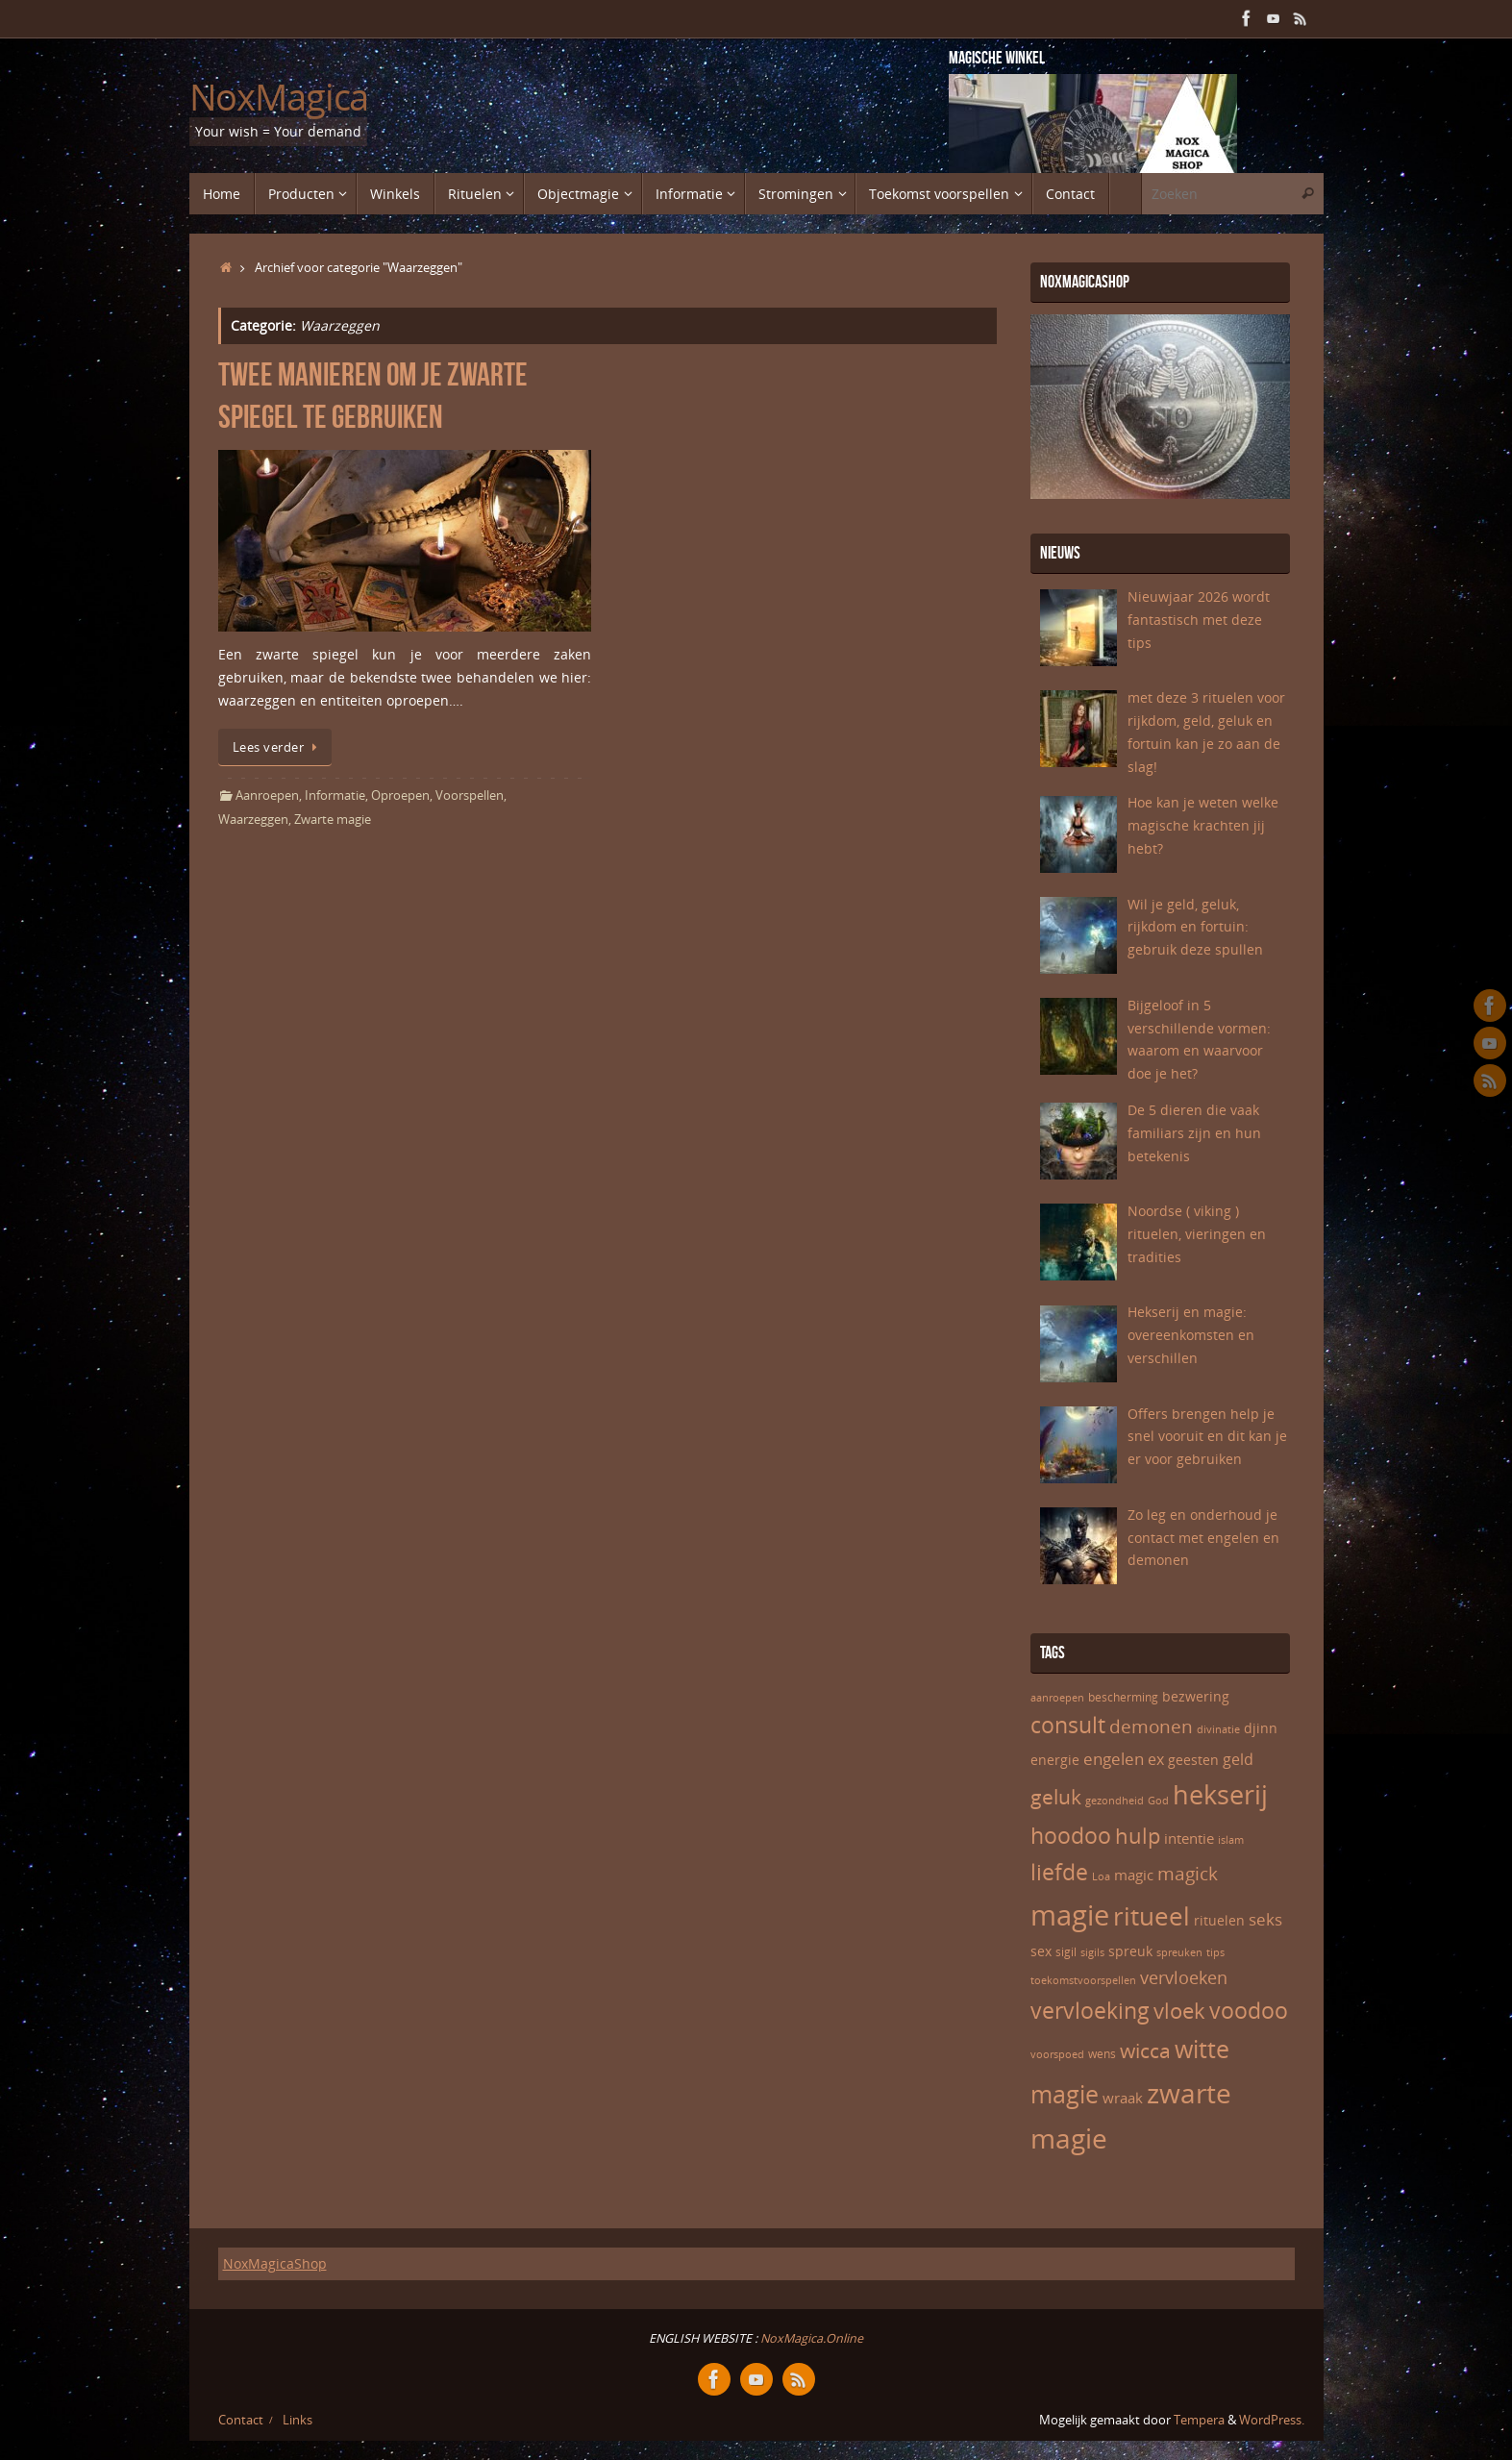  Describe the element at coordinates (1179, 2010) in the screenshot. I see `vloek [vloek (16 items)]` at that location.